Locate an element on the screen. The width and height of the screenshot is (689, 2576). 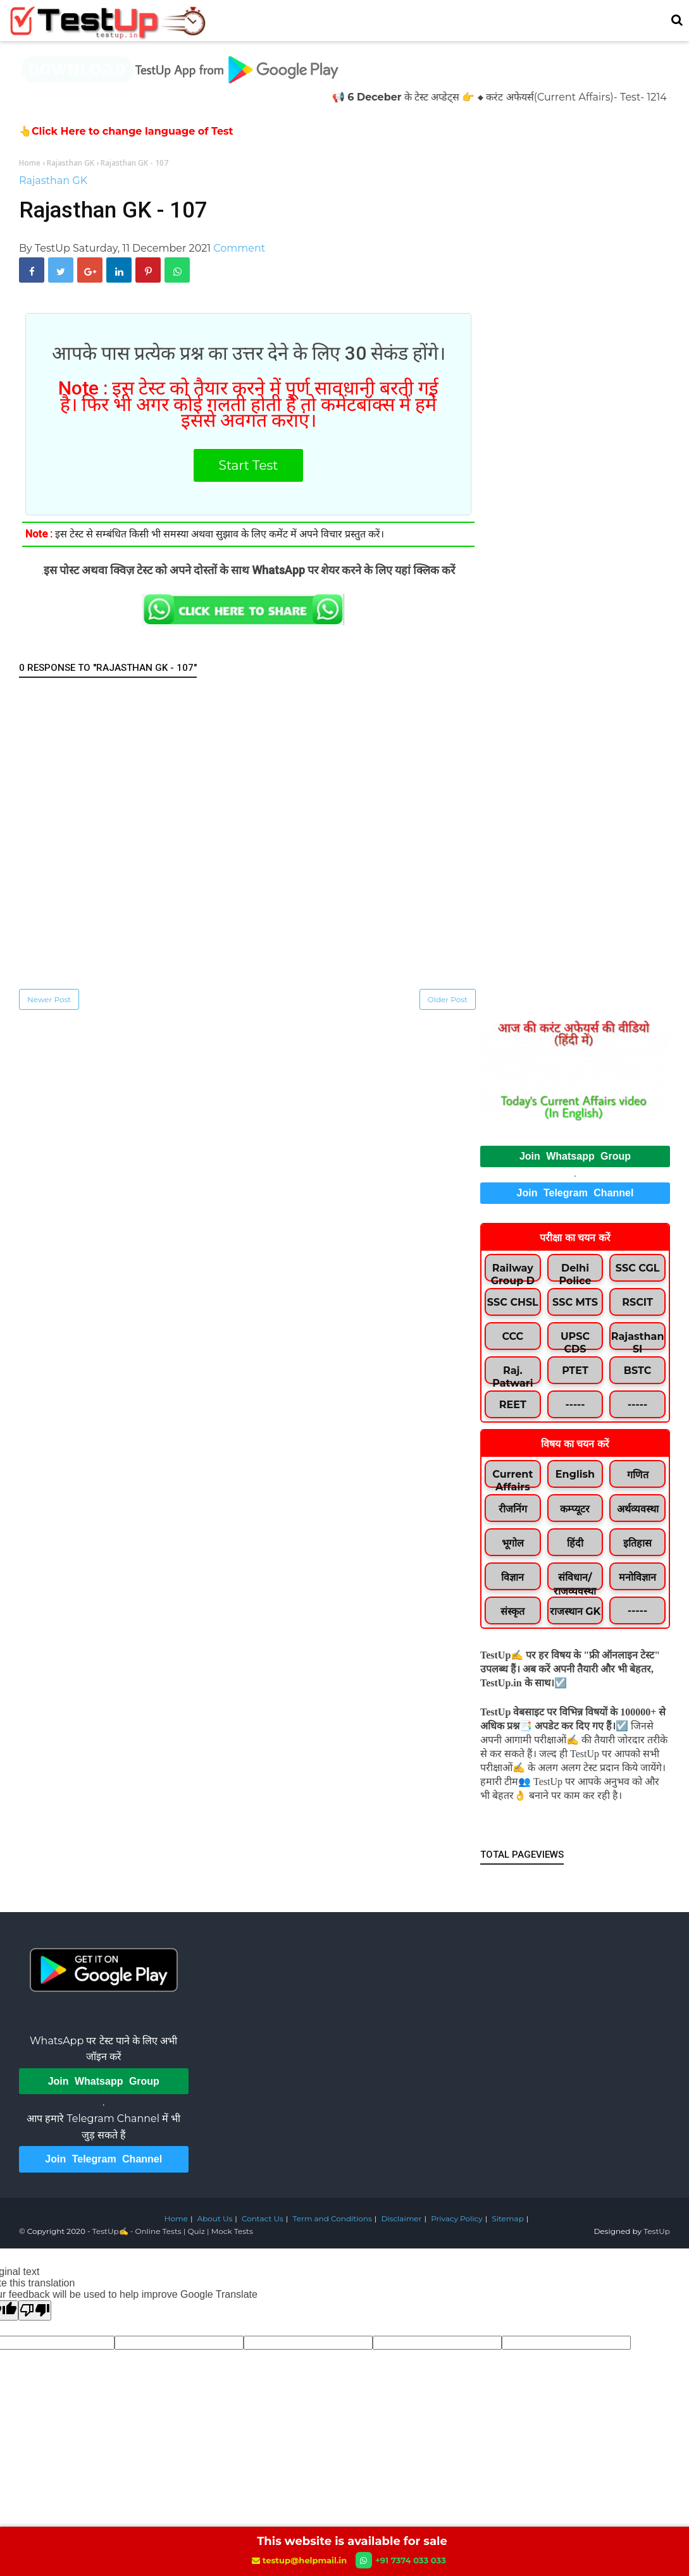
Newer Post is located at coordinates (49, 999).